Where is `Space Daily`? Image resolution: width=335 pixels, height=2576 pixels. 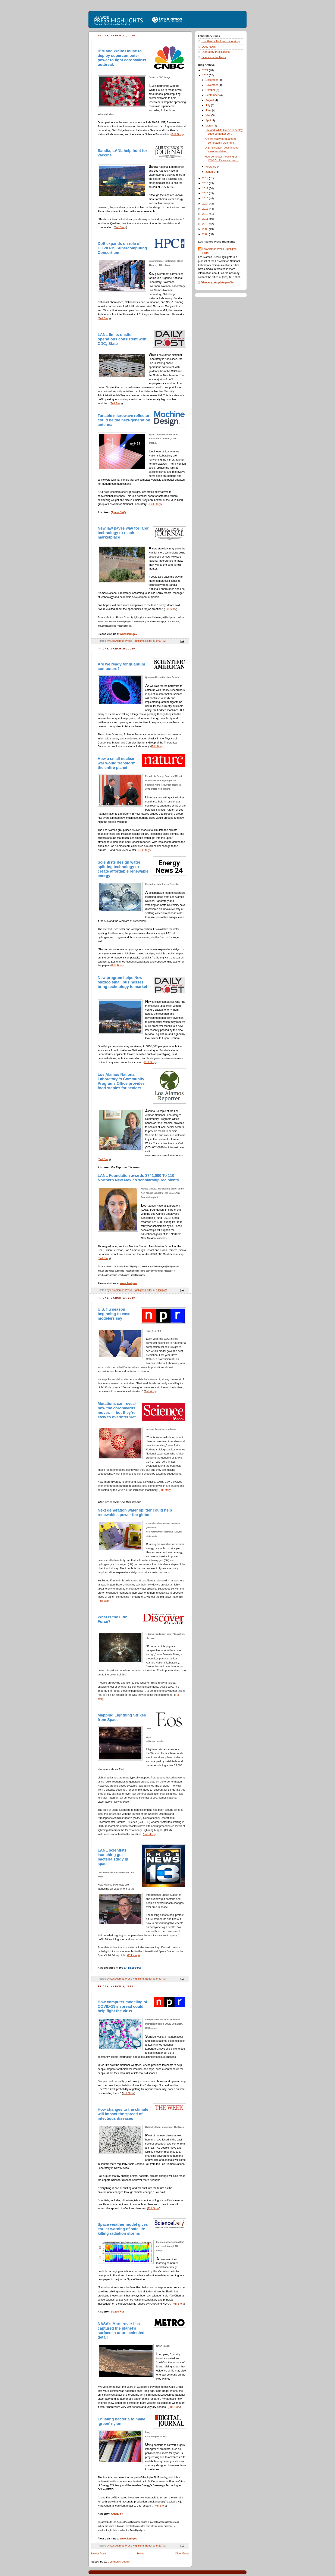 Space Daily is located at coordinates (118, 512).